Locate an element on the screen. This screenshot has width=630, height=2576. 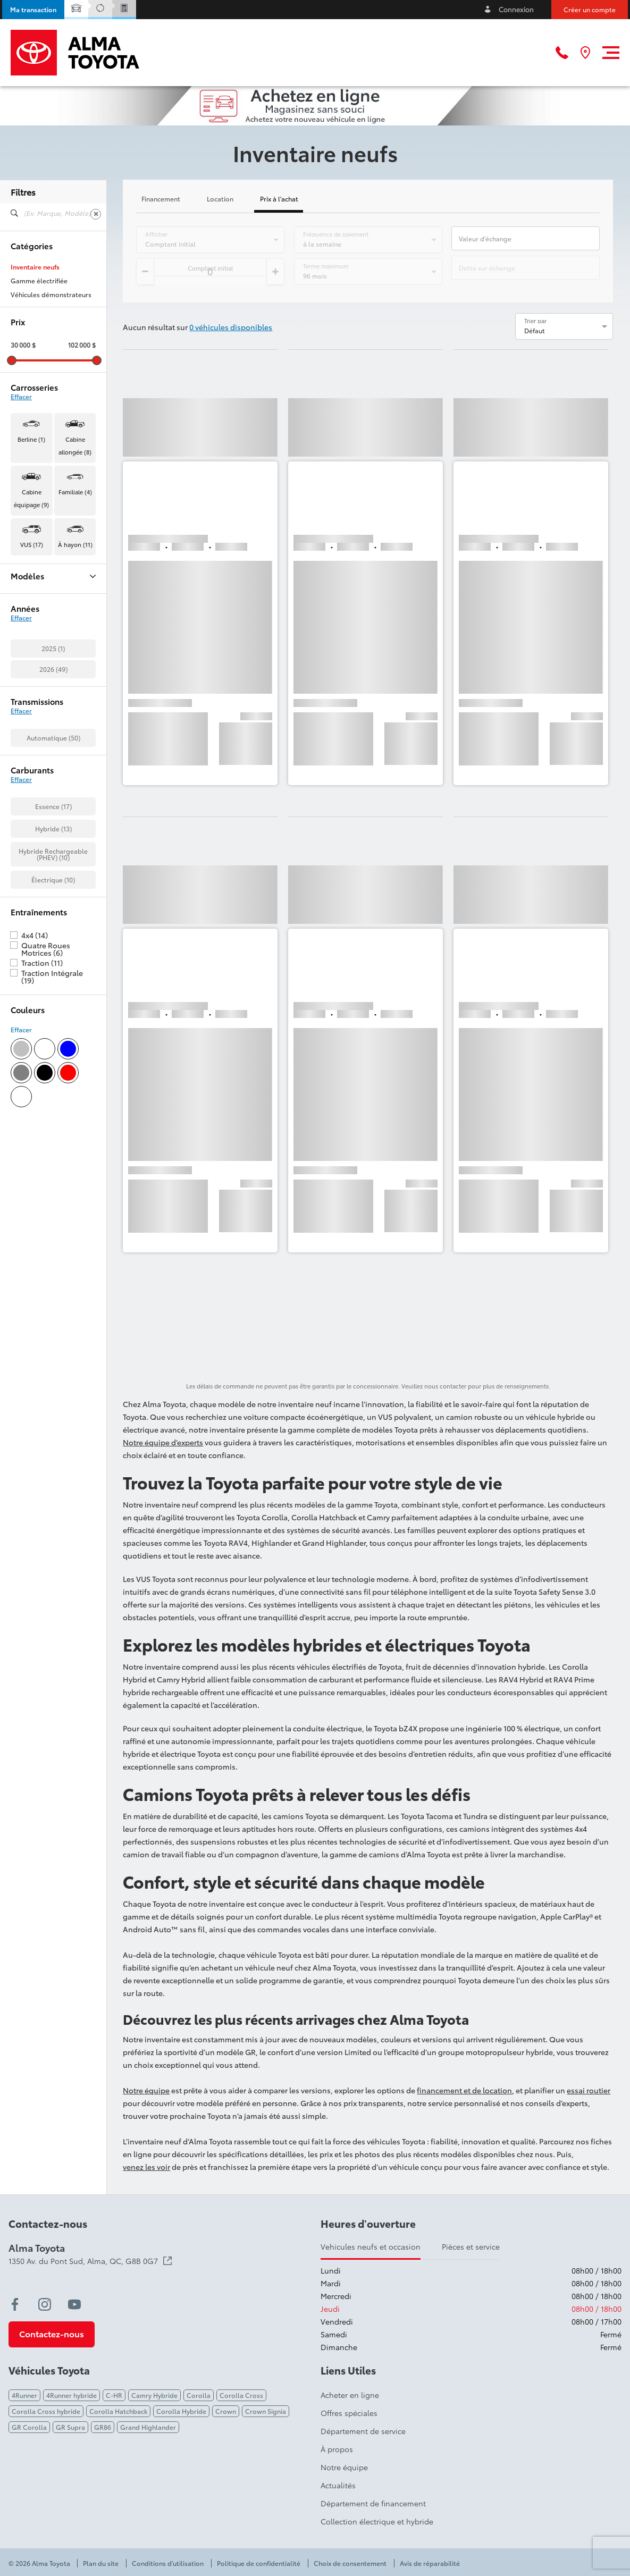
VUS (17) [button] is located at coordinates (31, 544).